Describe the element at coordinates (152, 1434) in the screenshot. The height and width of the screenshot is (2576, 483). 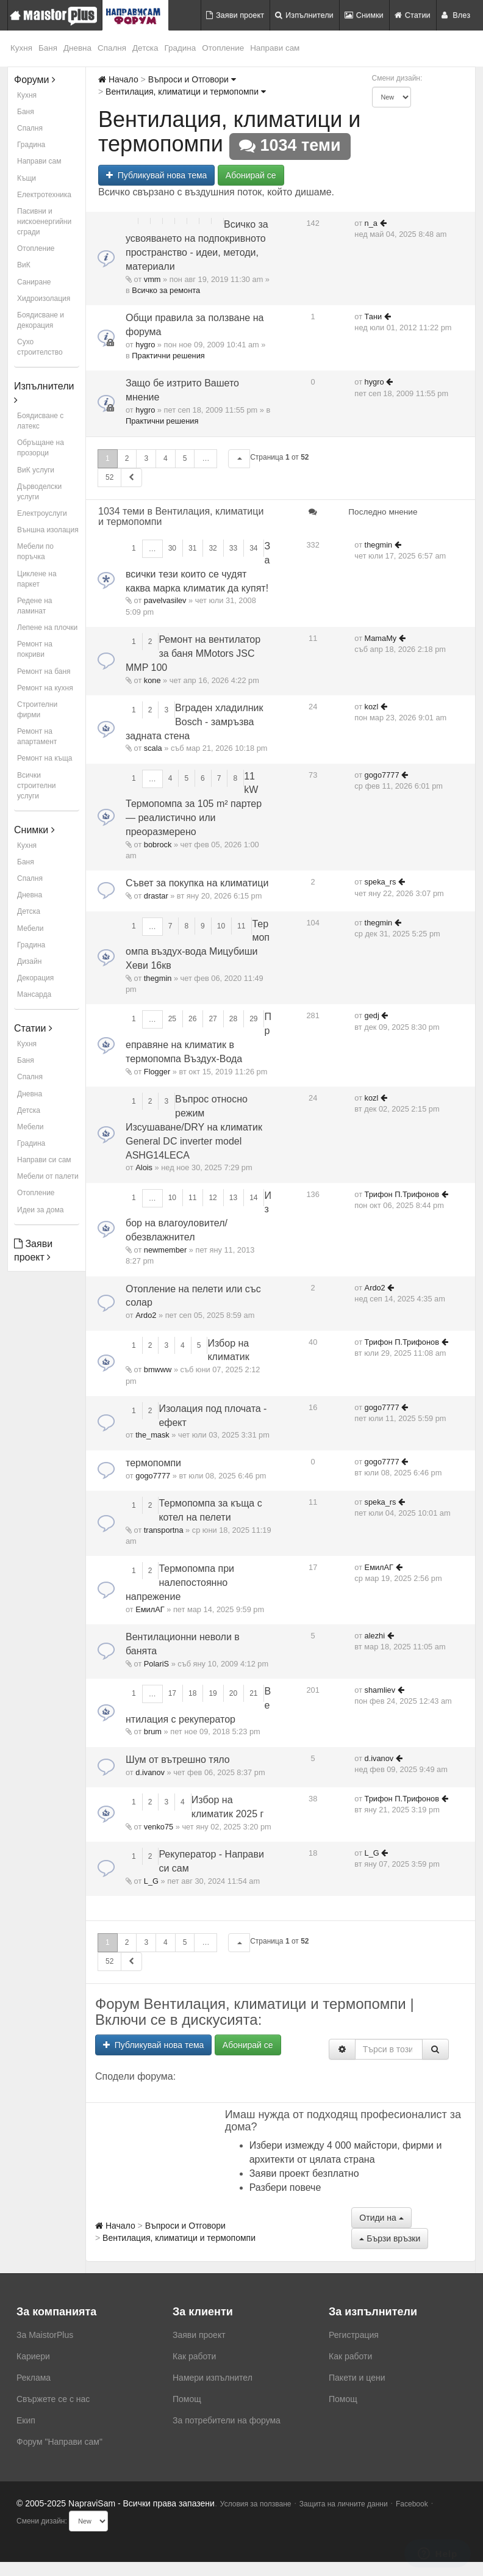
I see `the_mask` at that location.